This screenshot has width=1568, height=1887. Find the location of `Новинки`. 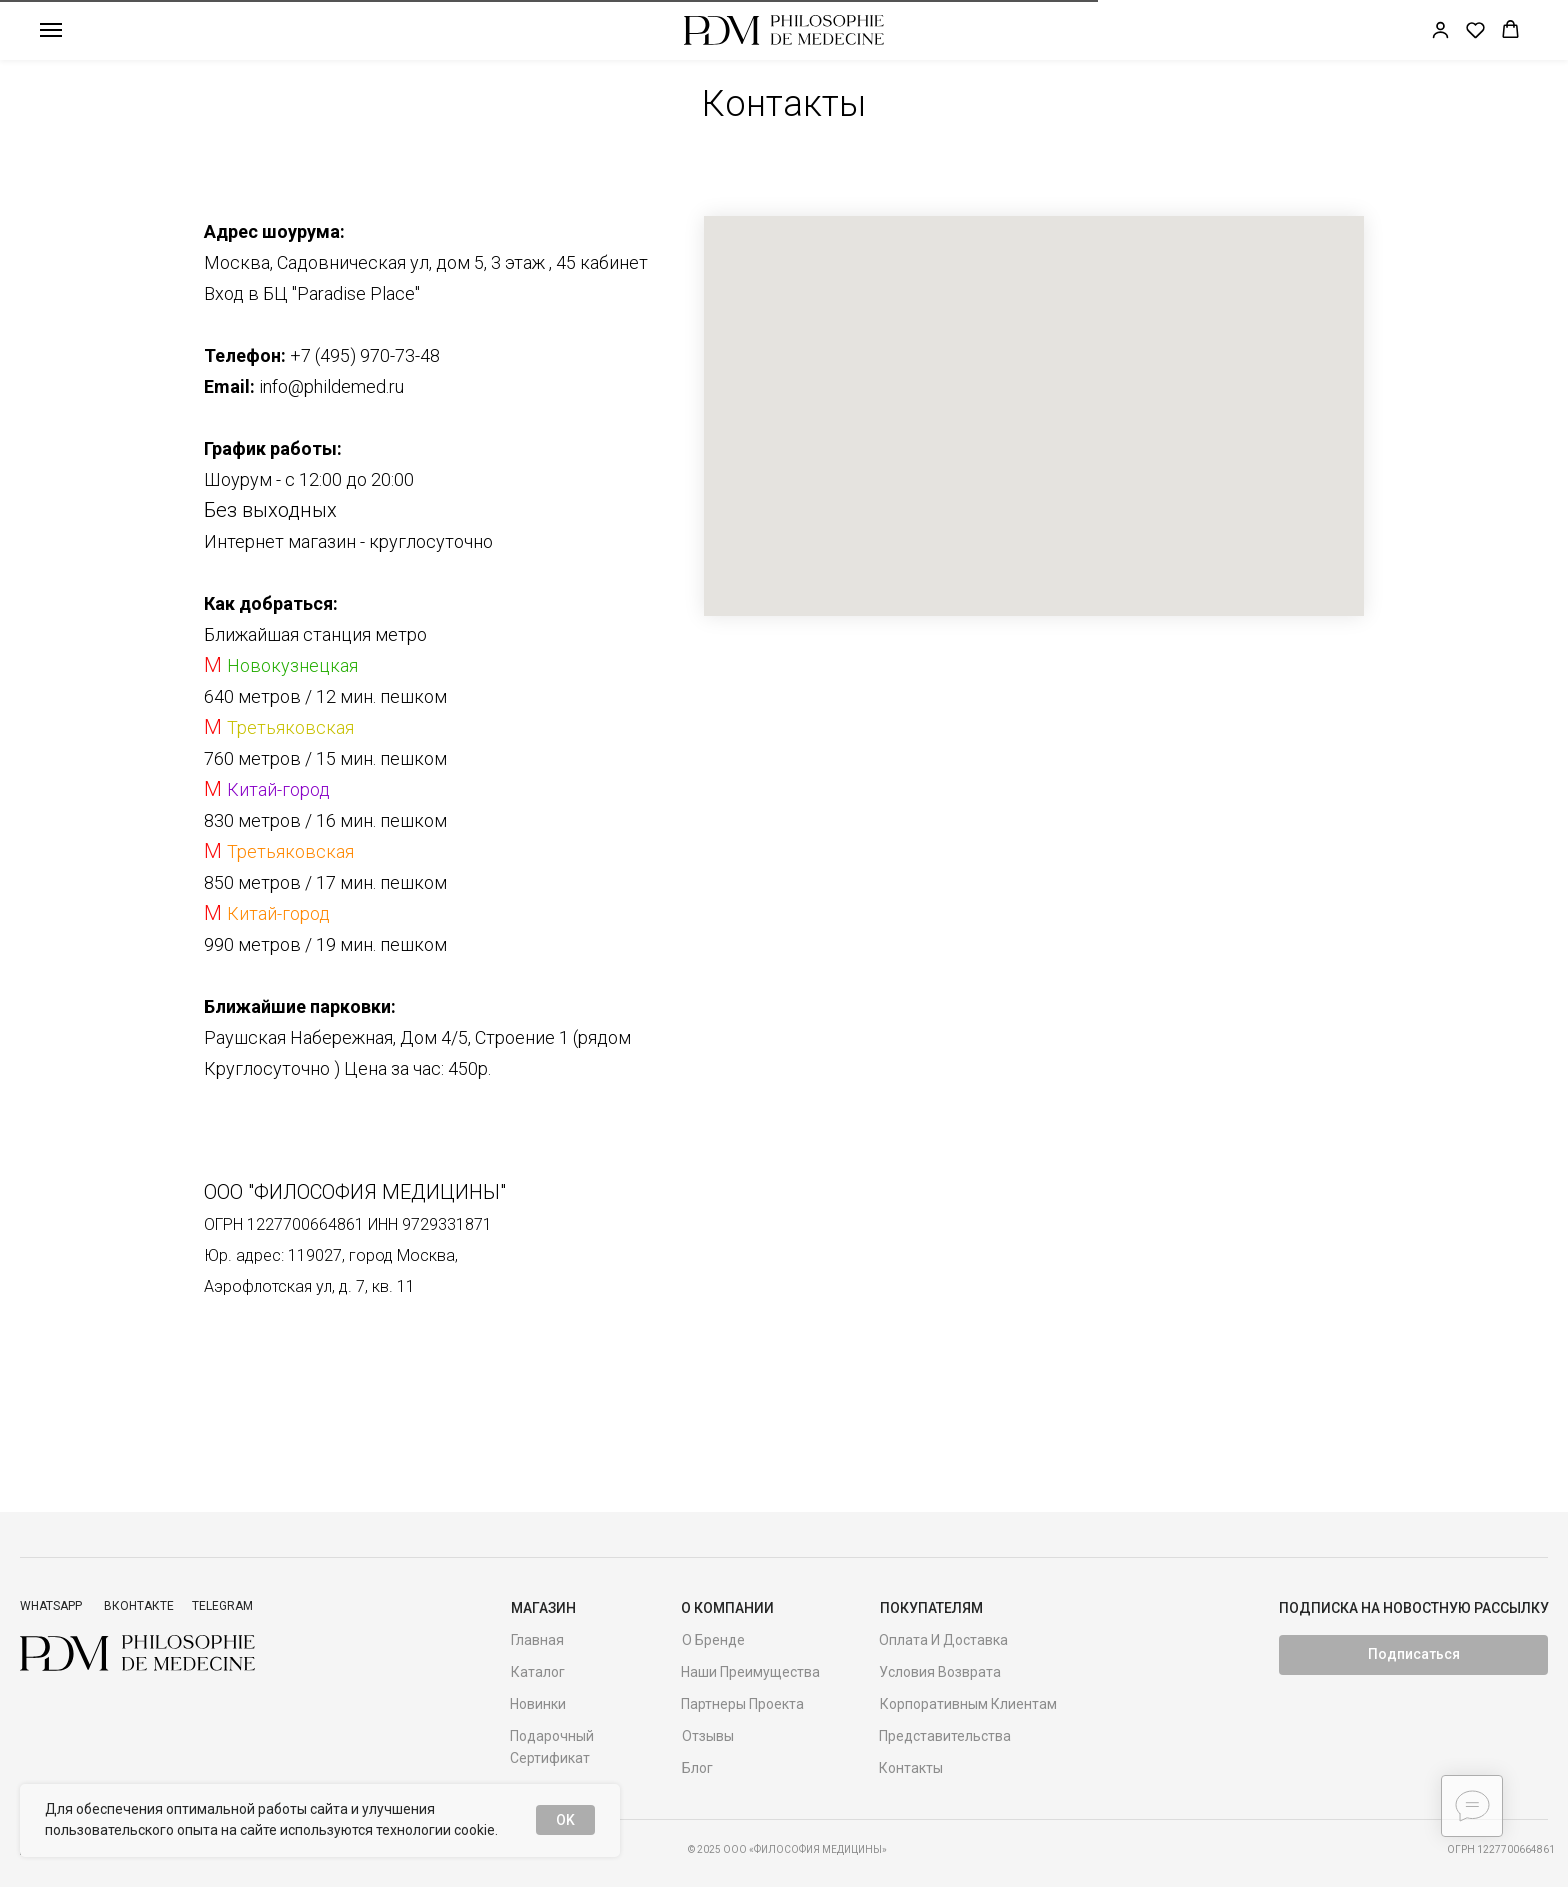

Новинки is located at coordinates (538, 1704).